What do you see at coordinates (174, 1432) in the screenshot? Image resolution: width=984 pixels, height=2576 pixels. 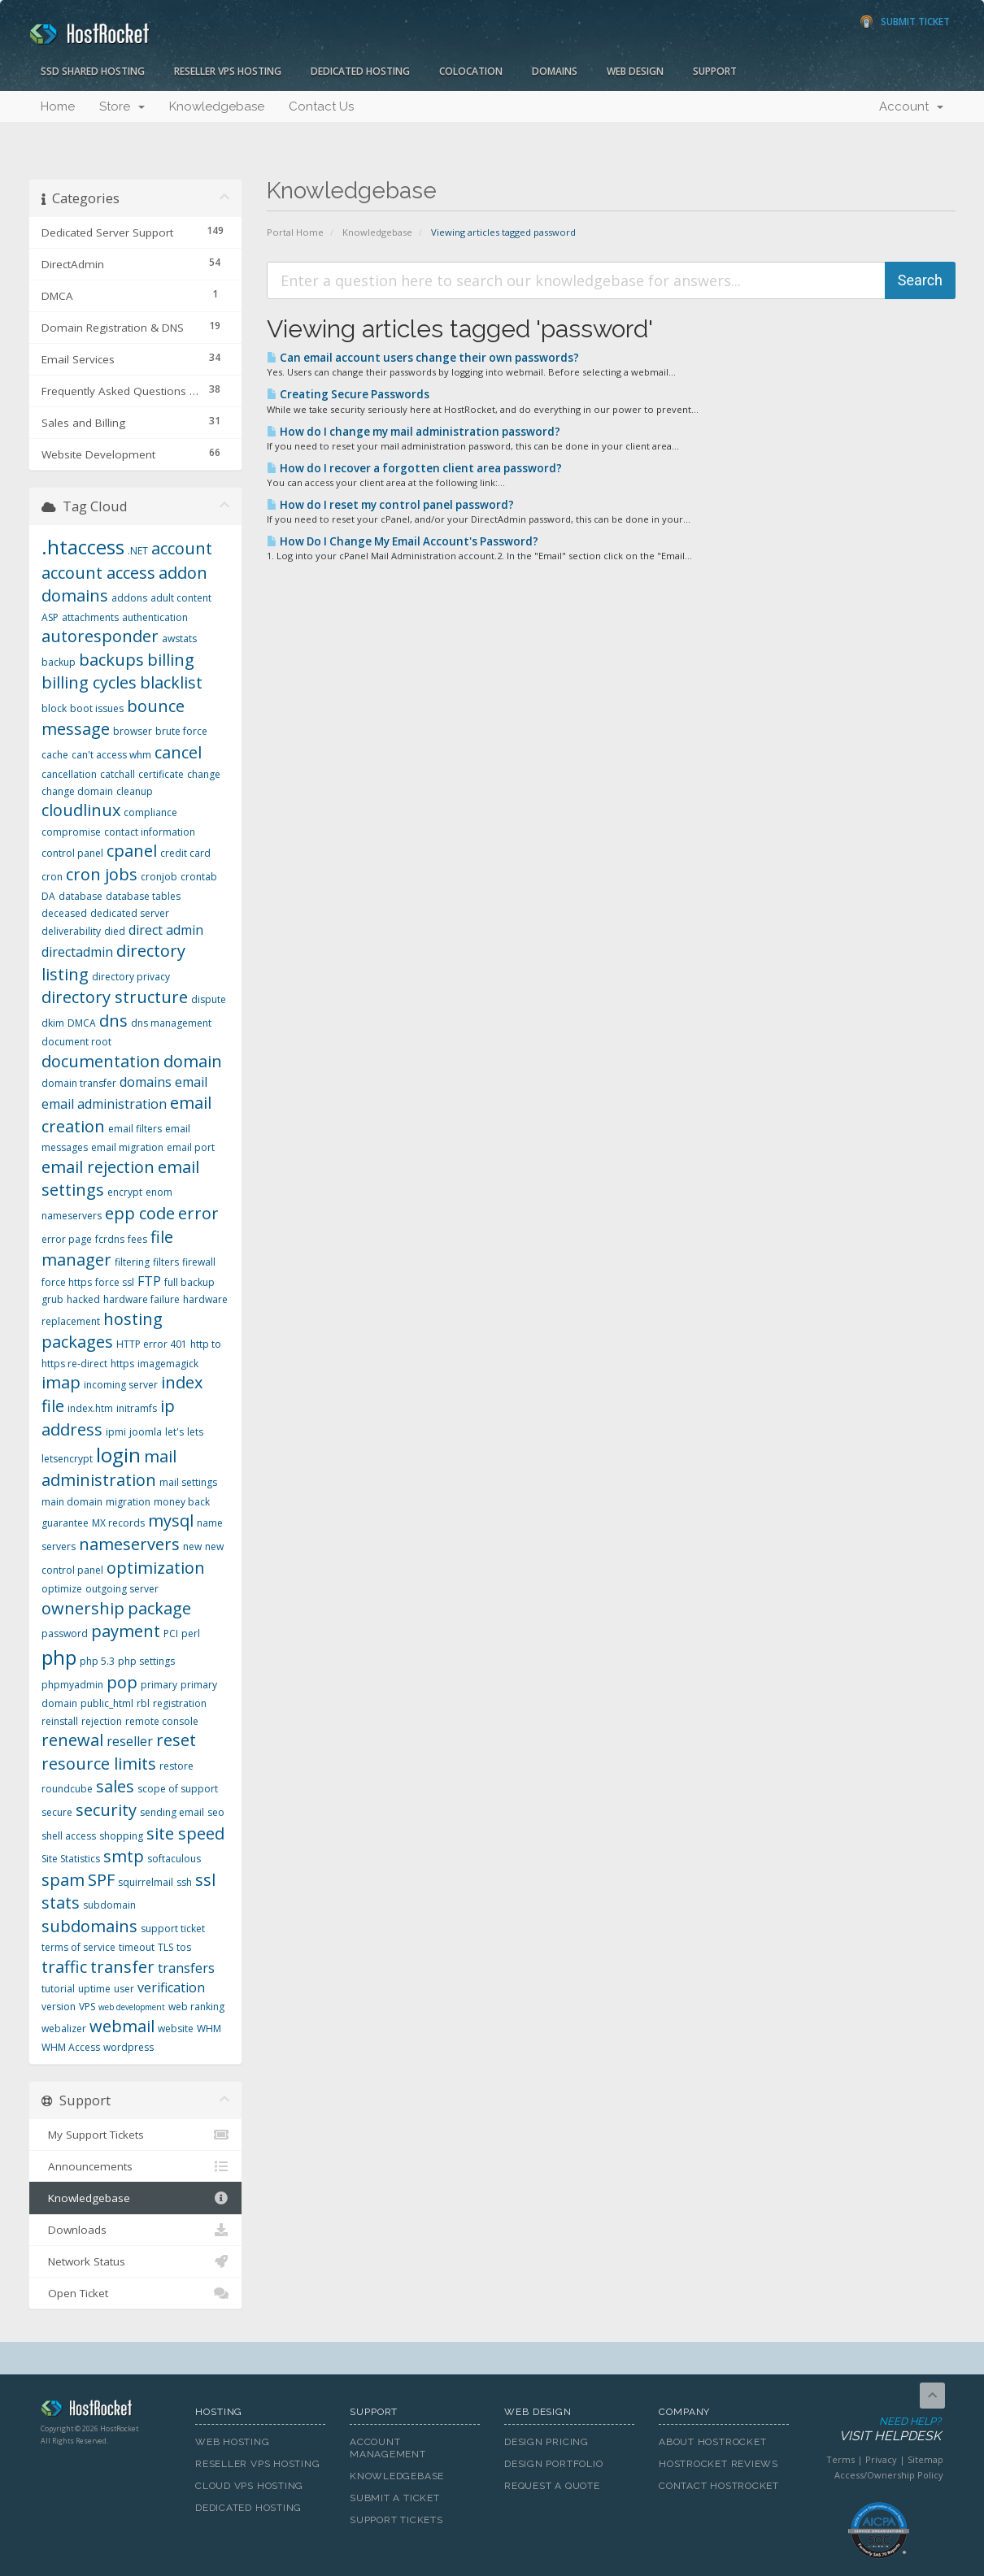 I see `let's` at bounding box center [174, 1432].